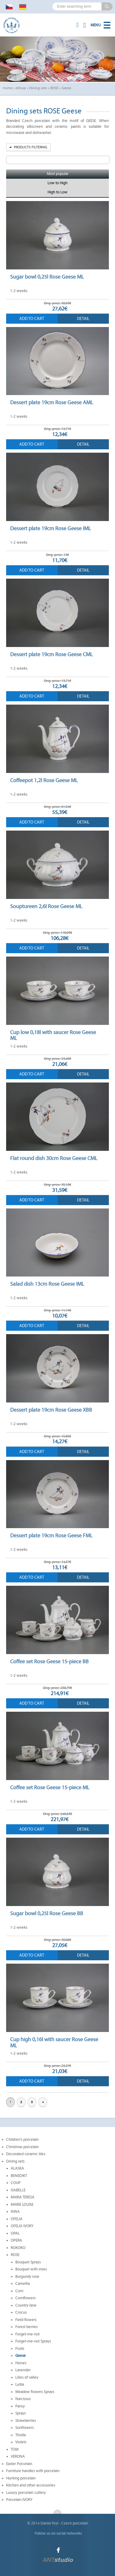 The height and width of the screenshot is (2576, 115). Describe the element at coordinates (31, 2269) in the screenshot. I see `Bouquet with irises` at that location.